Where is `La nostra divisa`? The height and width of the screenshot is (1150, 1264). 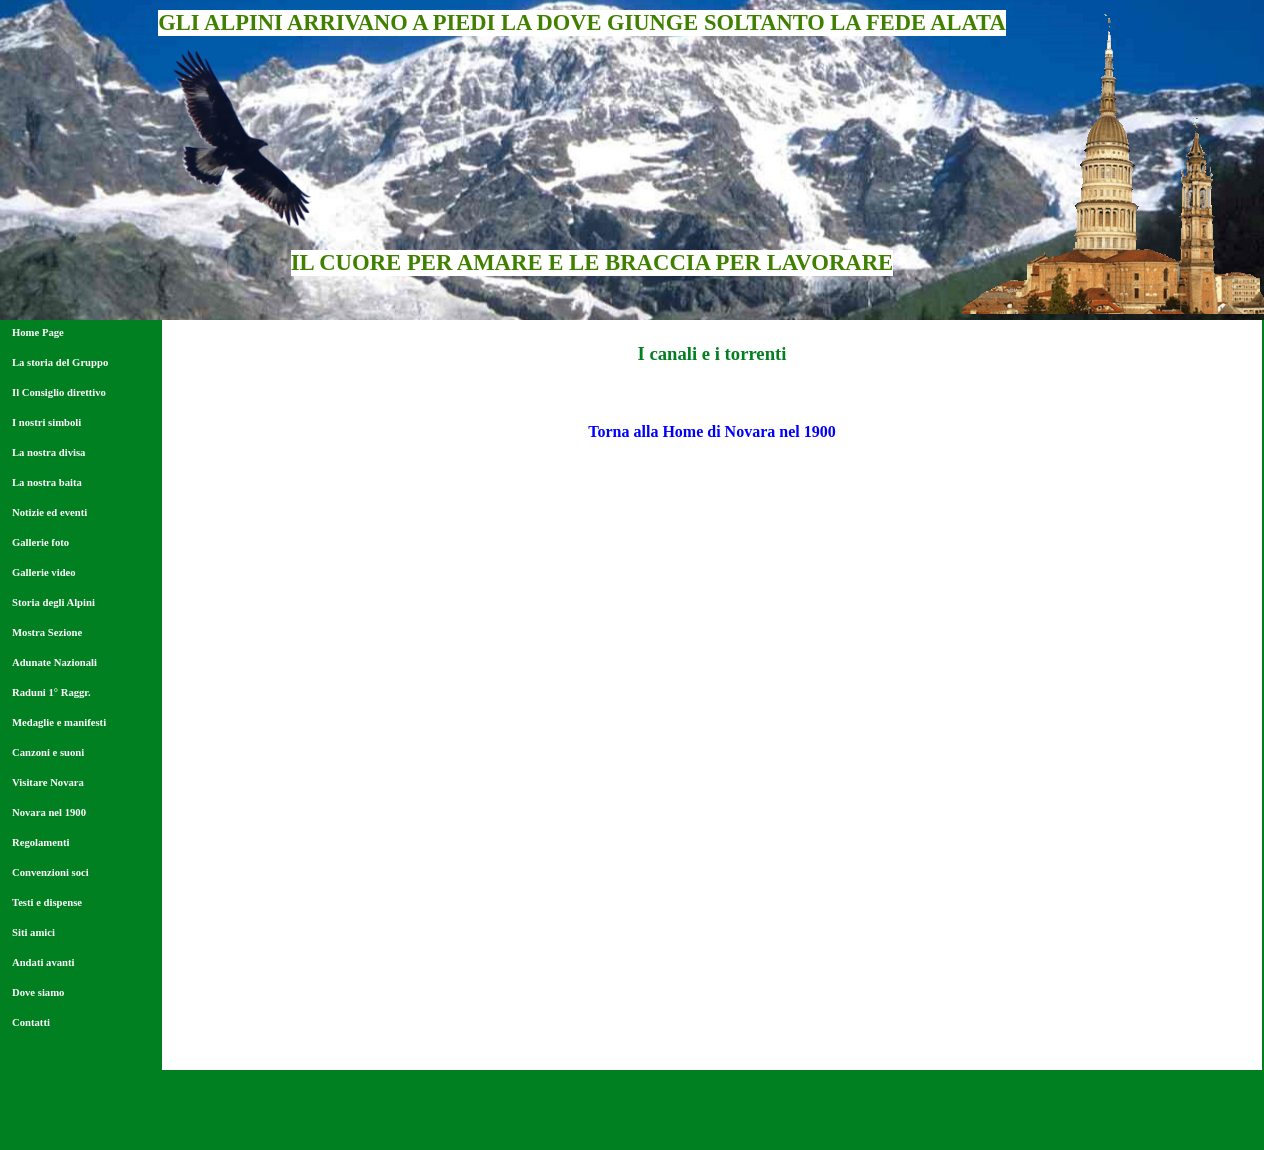
La nostra divisa is located at coordinates (48, 452).